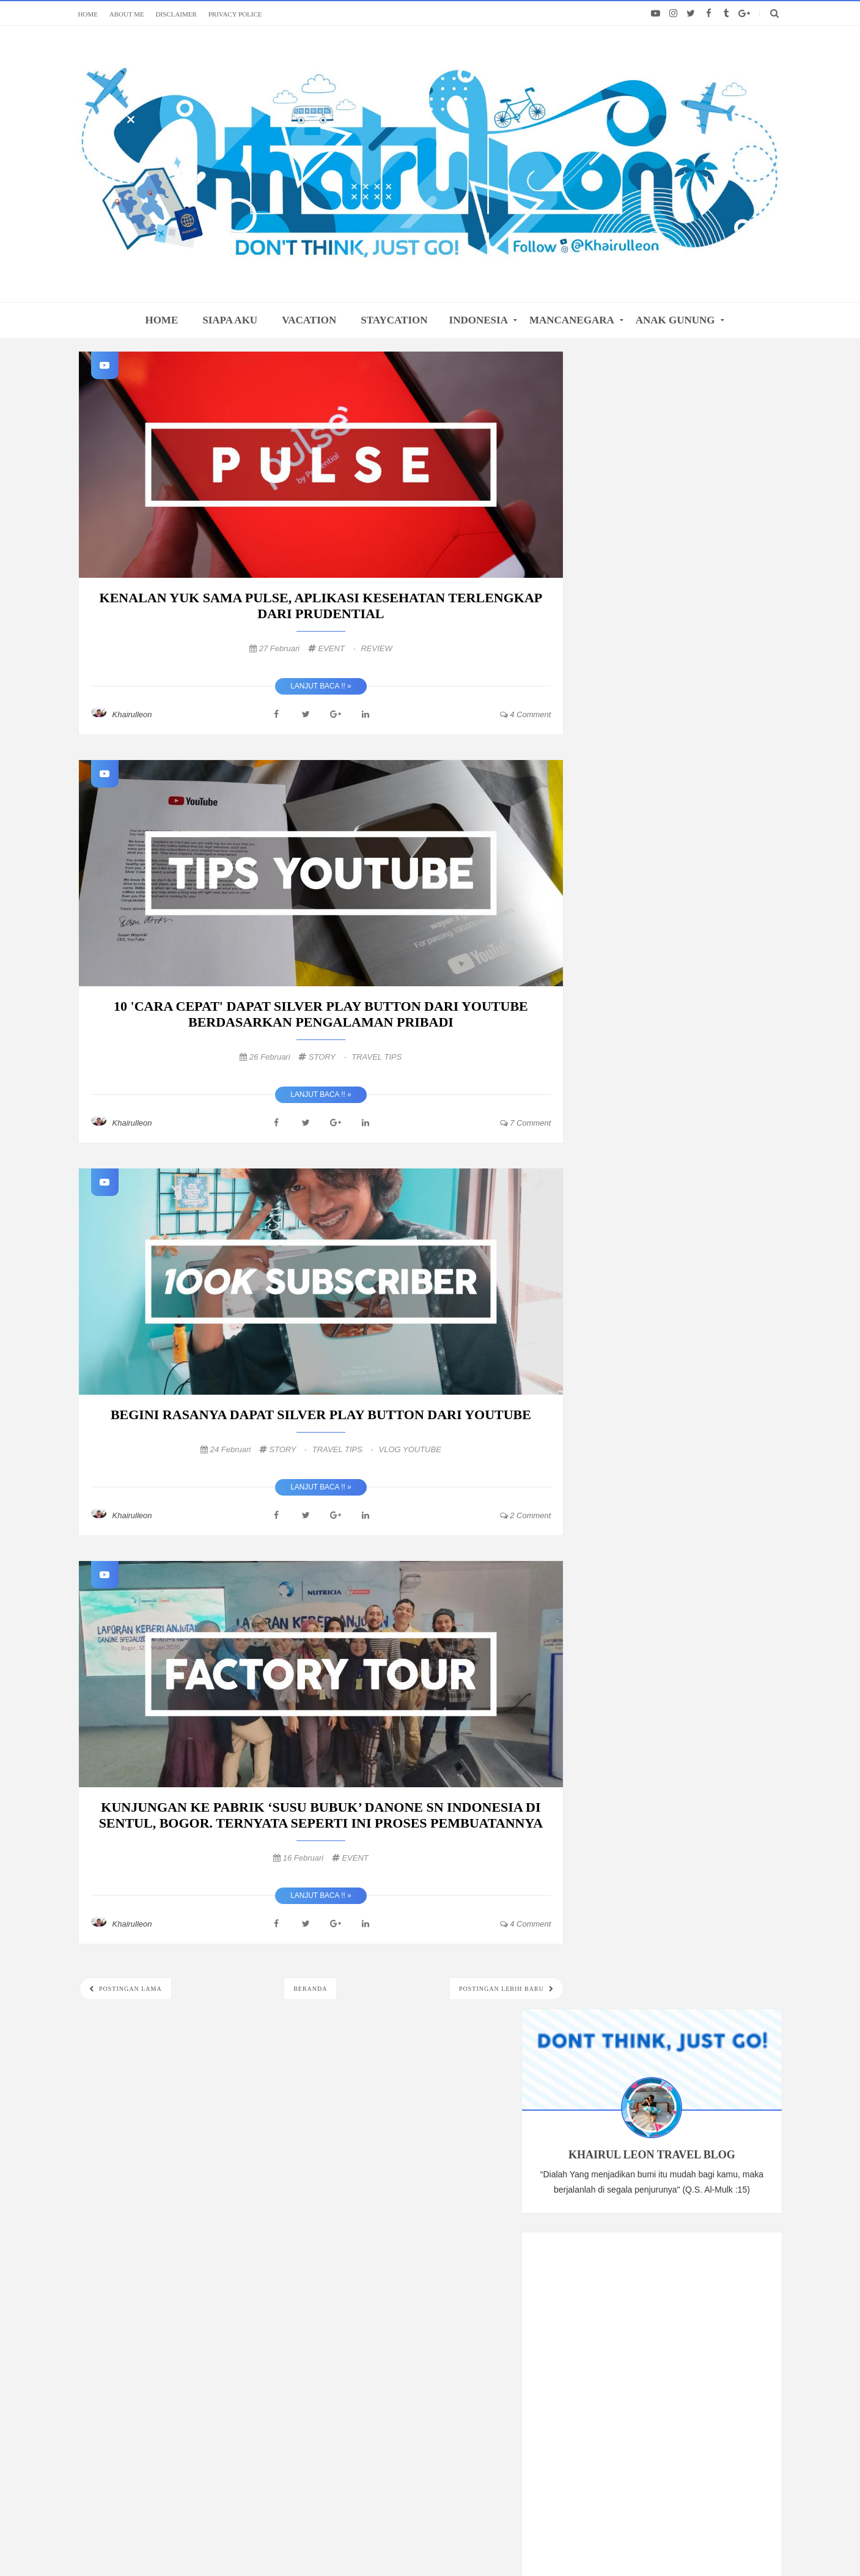 The height and width of the screenshot is (2576, 860). Describe the element at coordinates (675, 320) in the screenshot. I see `ANAK GUNUNG` at that location.